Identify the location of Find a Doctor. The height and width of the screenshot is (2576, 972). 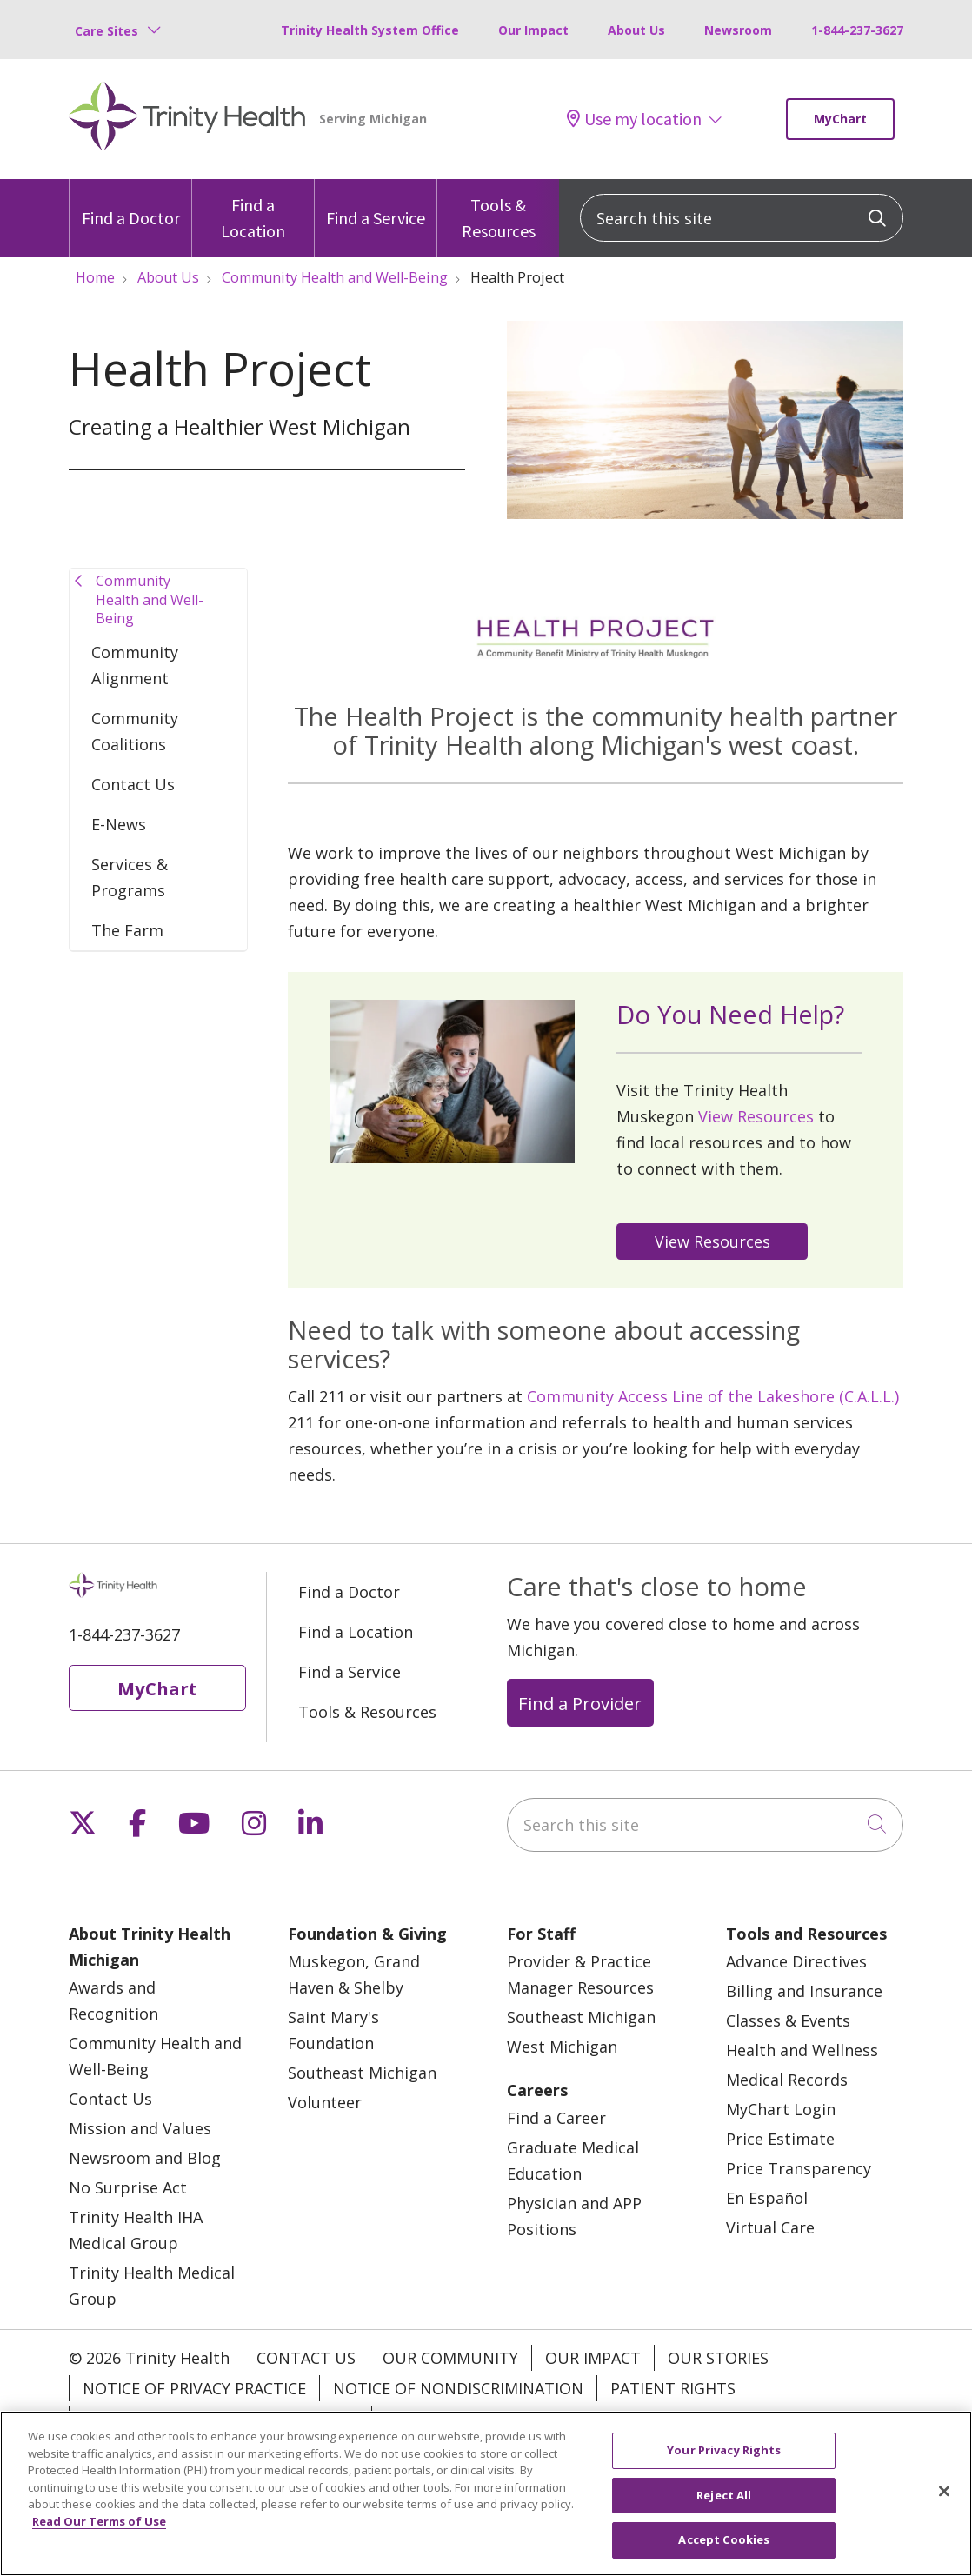
(131, 204).